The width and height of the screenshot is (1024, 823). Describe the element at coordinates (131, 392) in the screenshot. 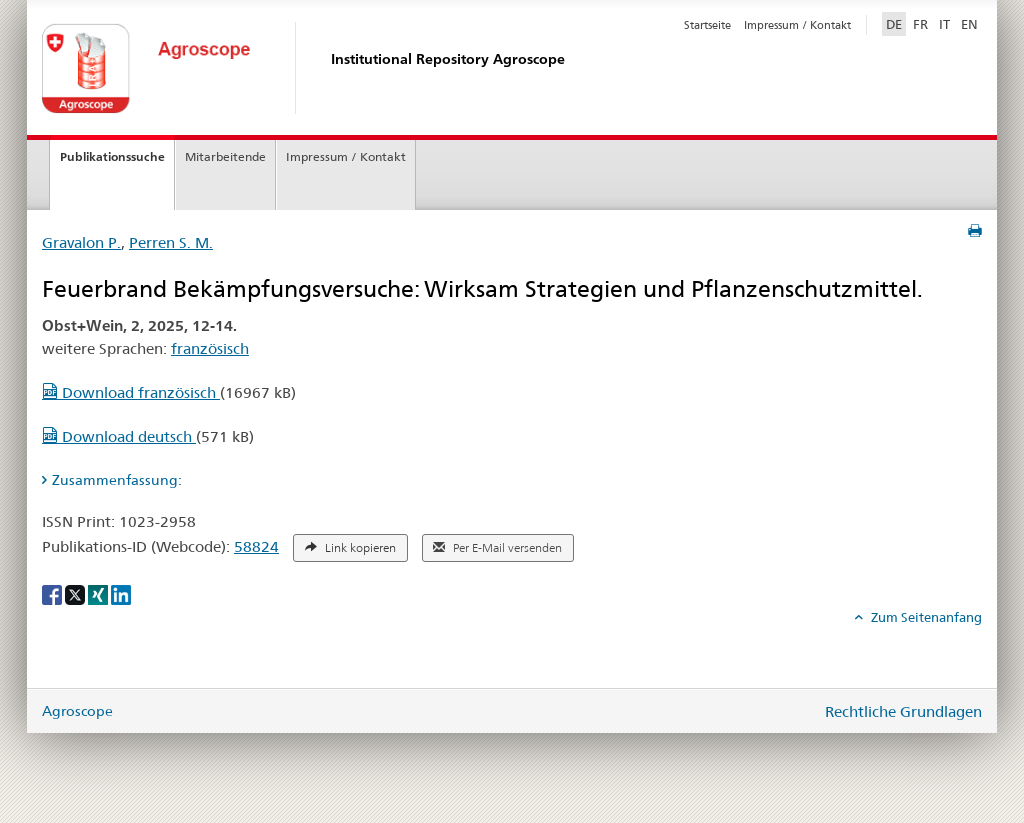

I see `Download französisch` at that location.